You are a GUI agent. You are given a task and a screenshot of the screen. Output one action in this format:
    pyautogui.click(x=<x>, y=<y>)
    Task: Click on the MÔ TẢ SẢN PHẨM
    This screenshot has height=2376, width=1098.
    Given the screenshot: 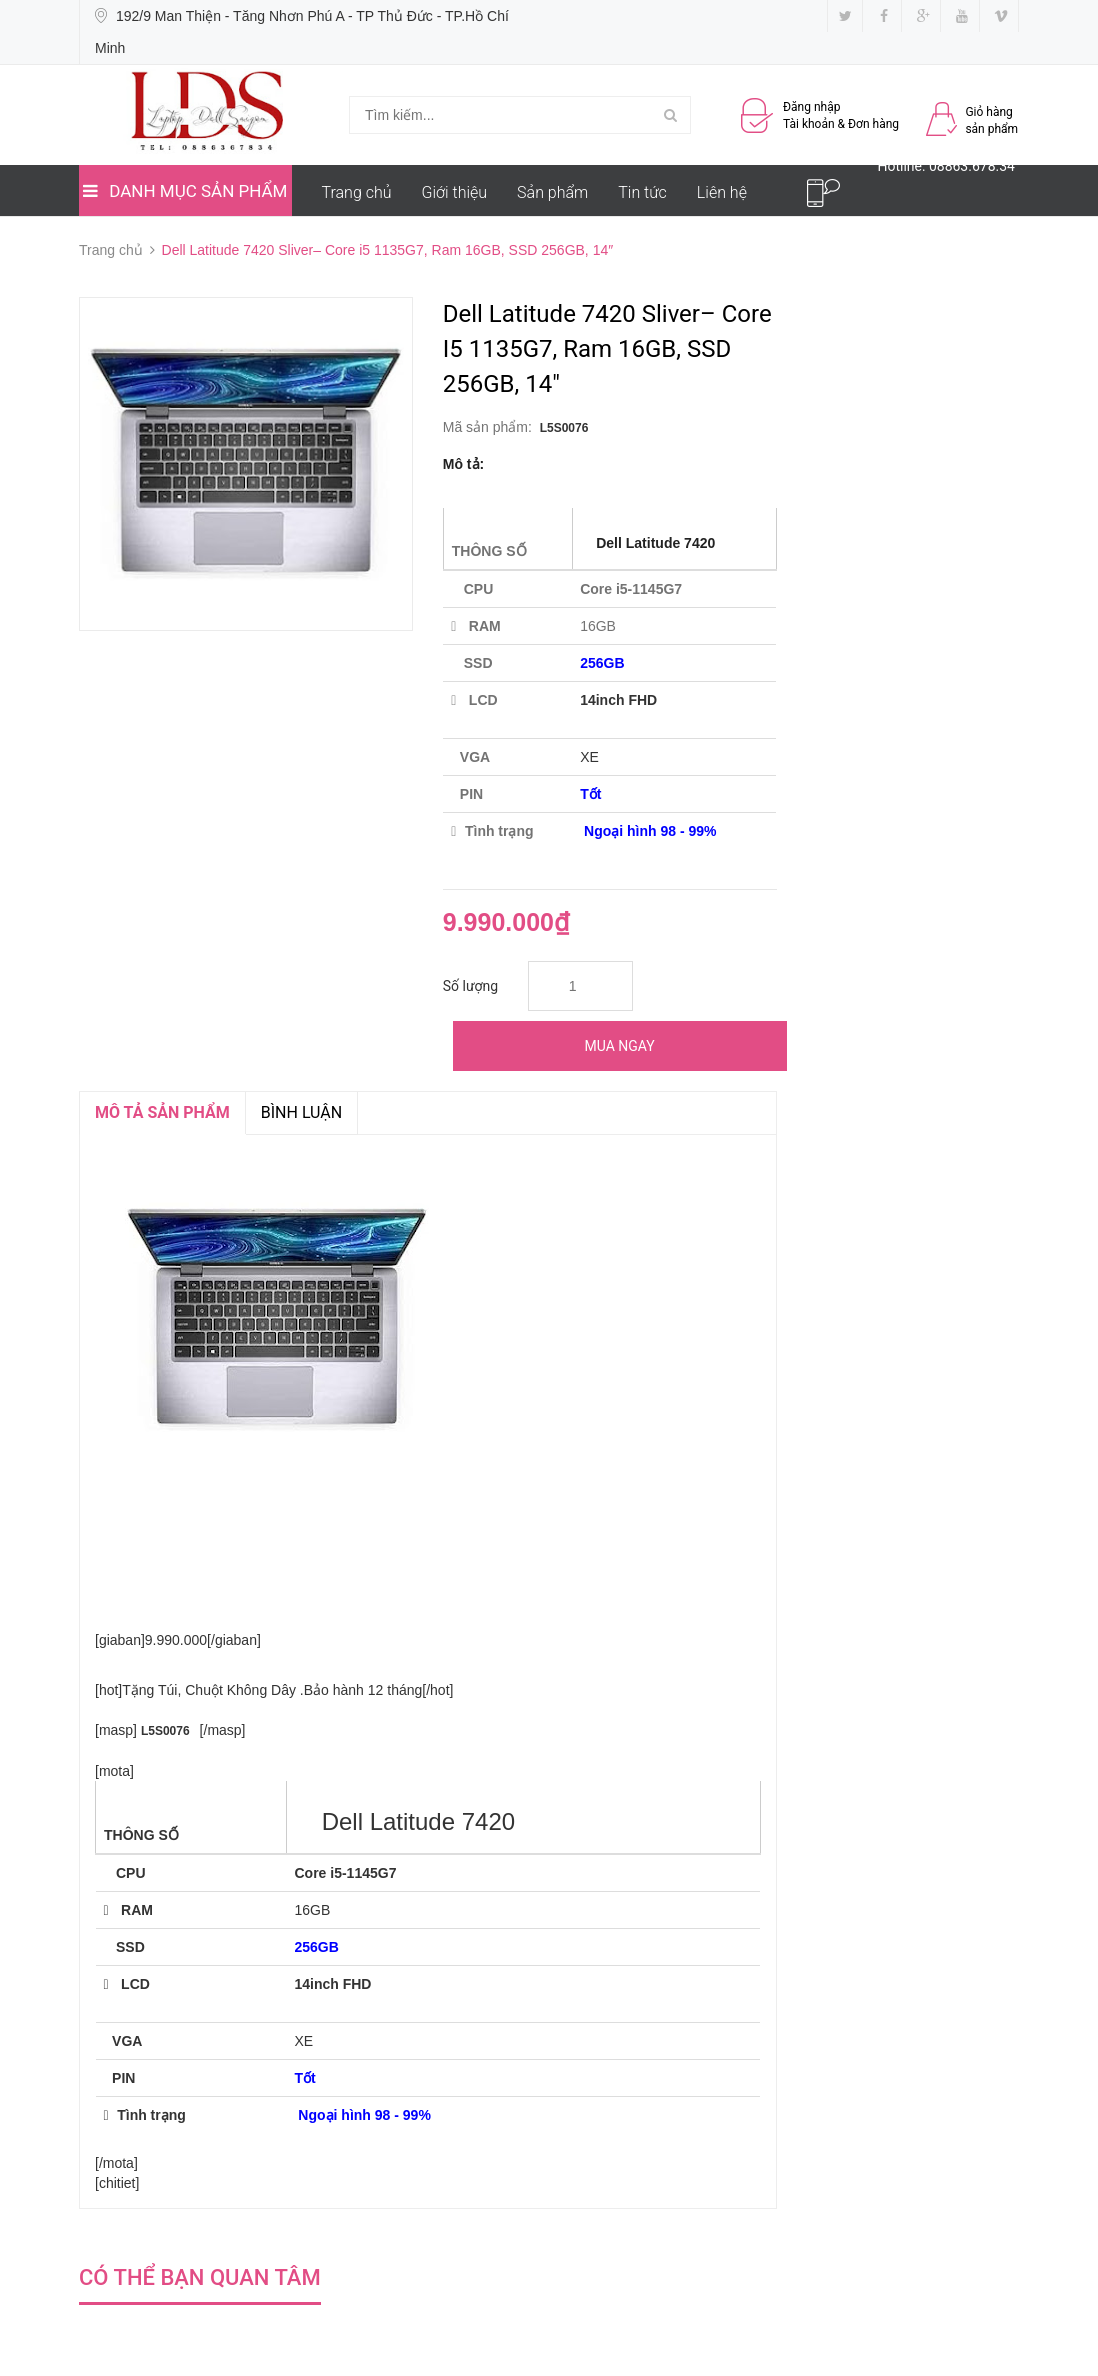 What is the action you would take?
    pyautogui.click(x=162, y=1112)
    